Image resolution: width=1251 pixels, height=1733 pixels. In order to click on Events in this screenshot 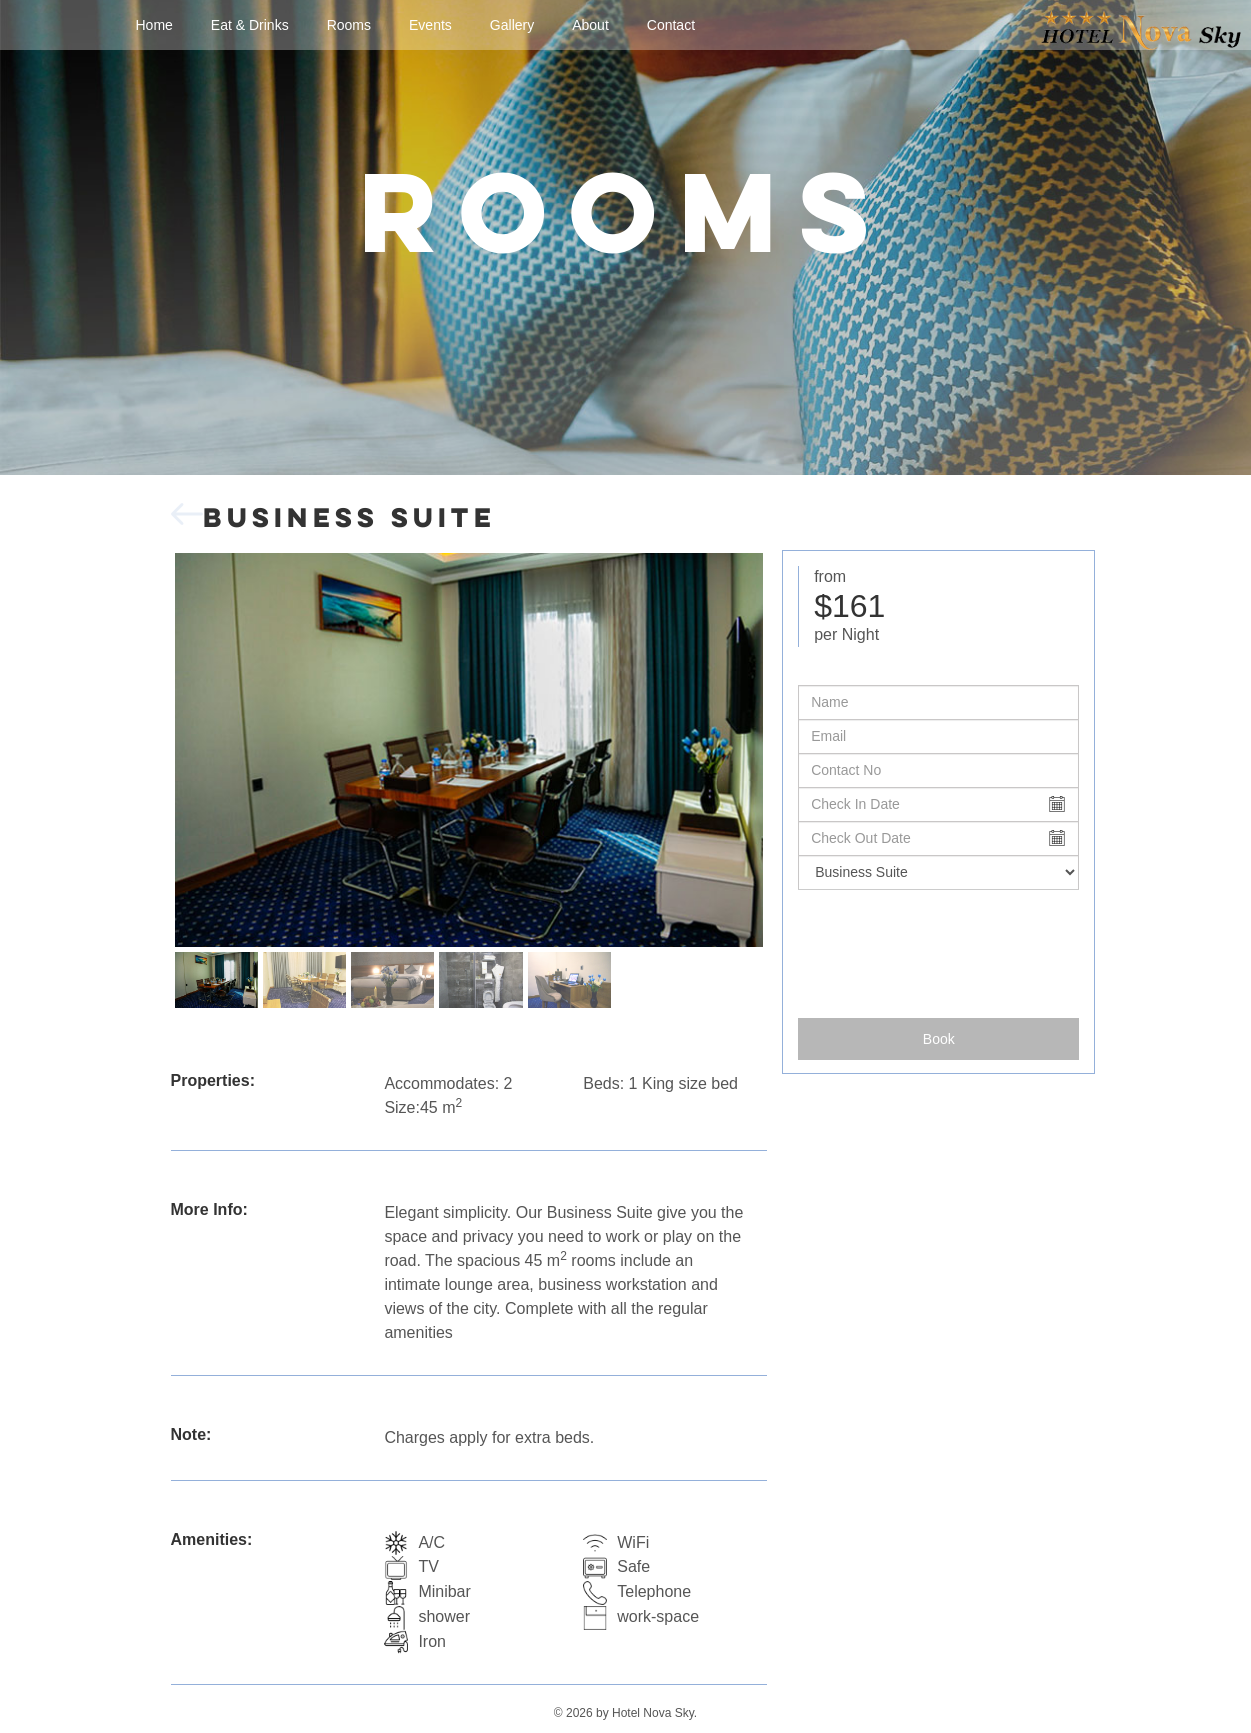, I will do `click(430, 25)`.